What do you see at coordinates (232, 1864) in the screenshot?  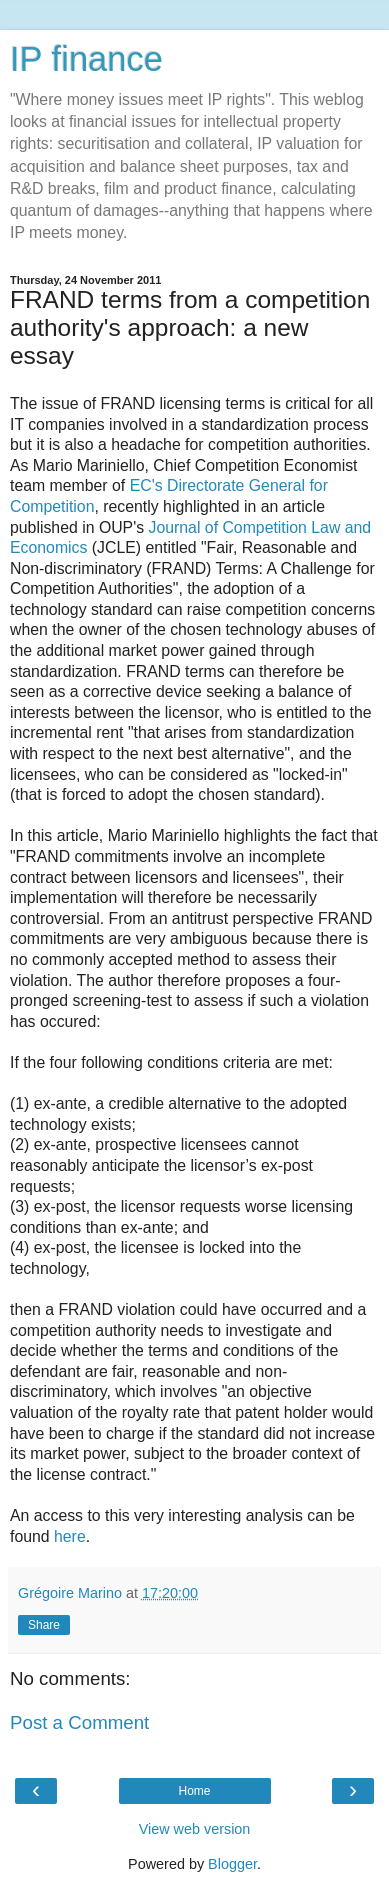 I see `Blogger` at bounding box center [232, 1864].